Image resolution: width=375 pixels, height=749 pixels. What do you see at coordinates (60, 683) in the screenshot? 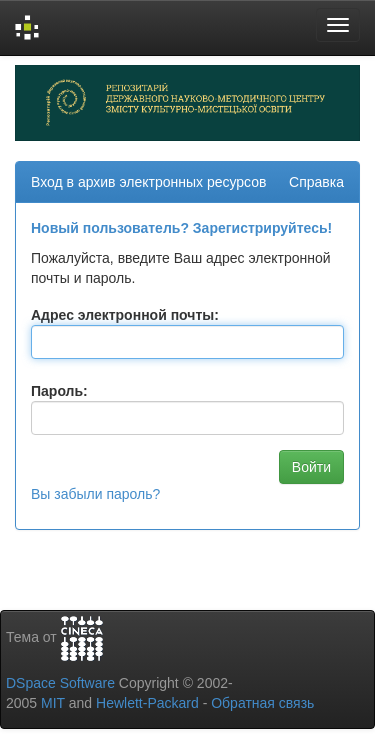
I see `DSpace Software` at bounding box center [60, 683].